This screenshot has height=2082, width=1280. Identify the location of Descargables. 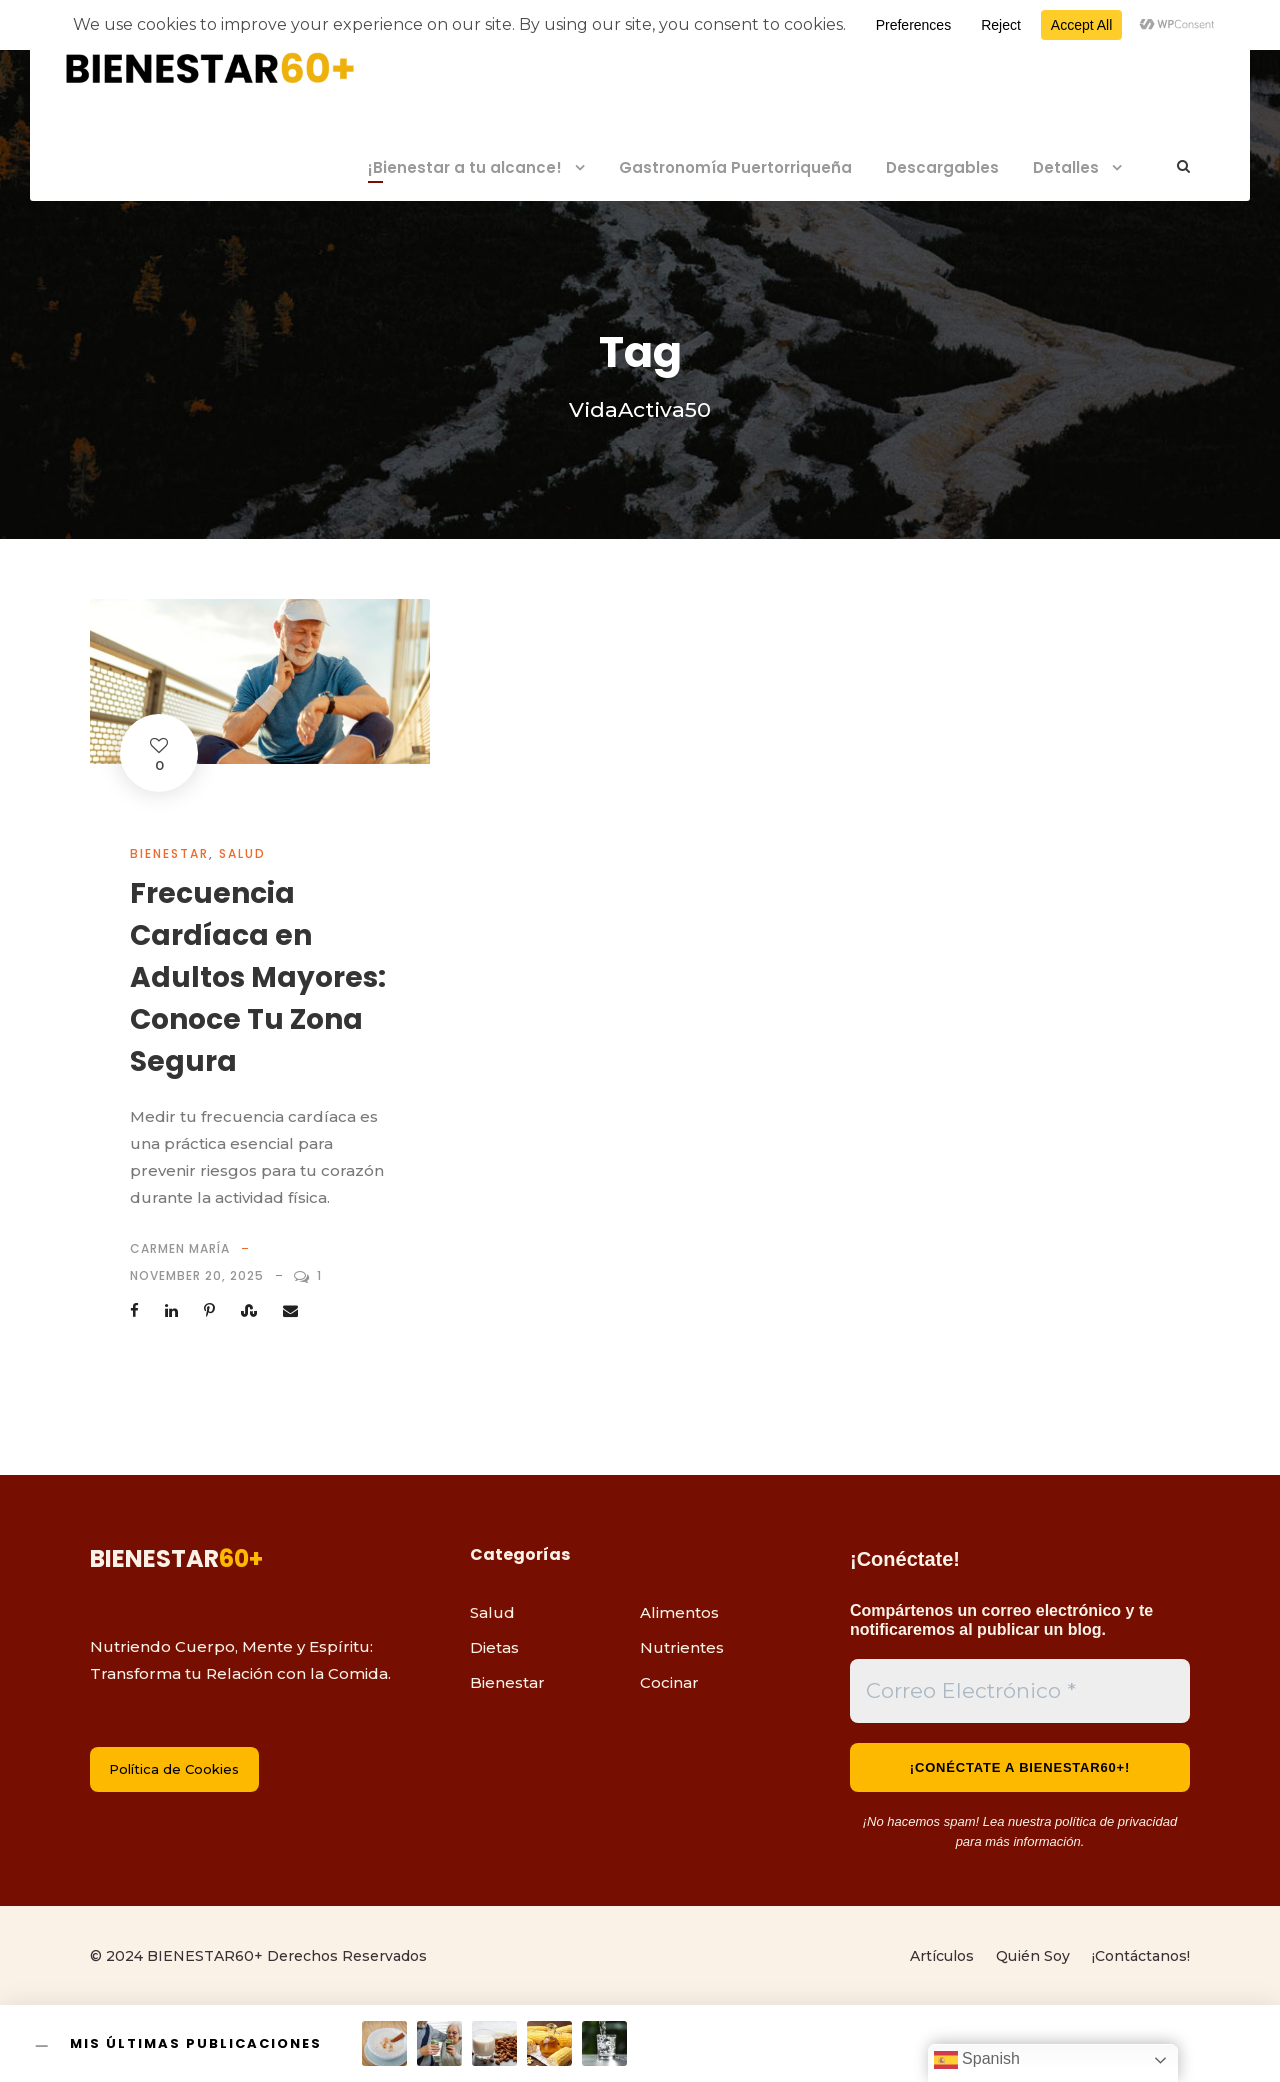
(942, 167).